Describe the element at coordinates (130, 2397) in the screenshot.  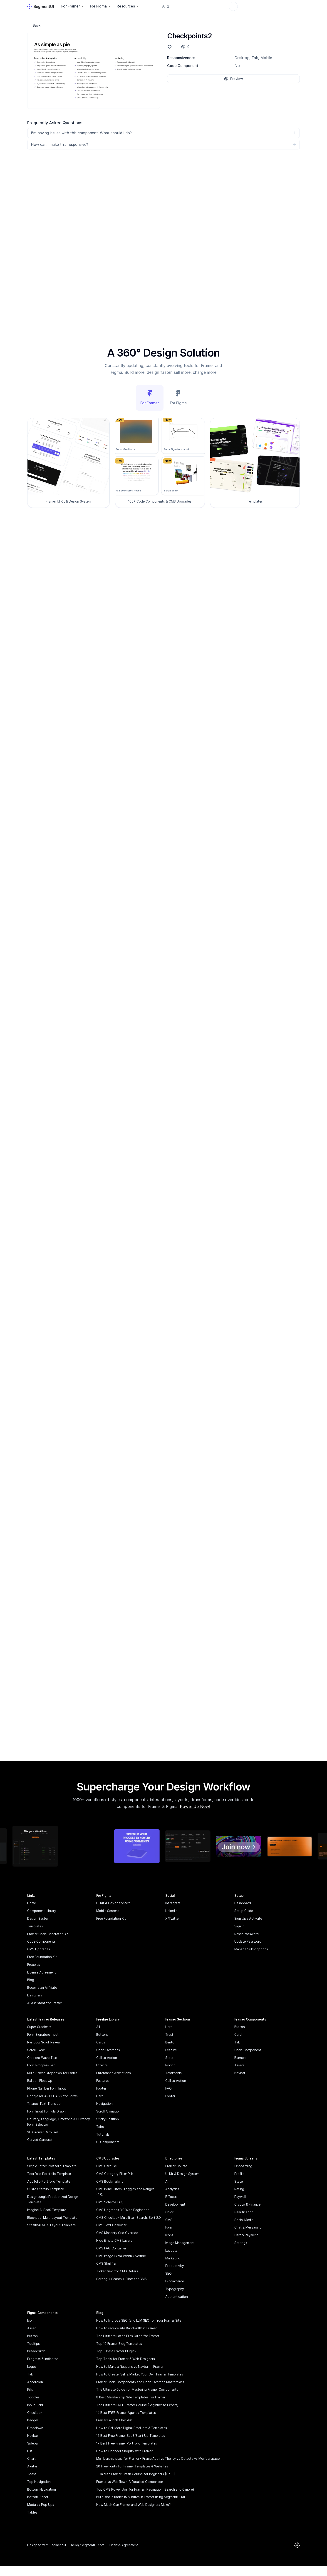
I see `8 Best Membership Site Templates for Framer` at that location.